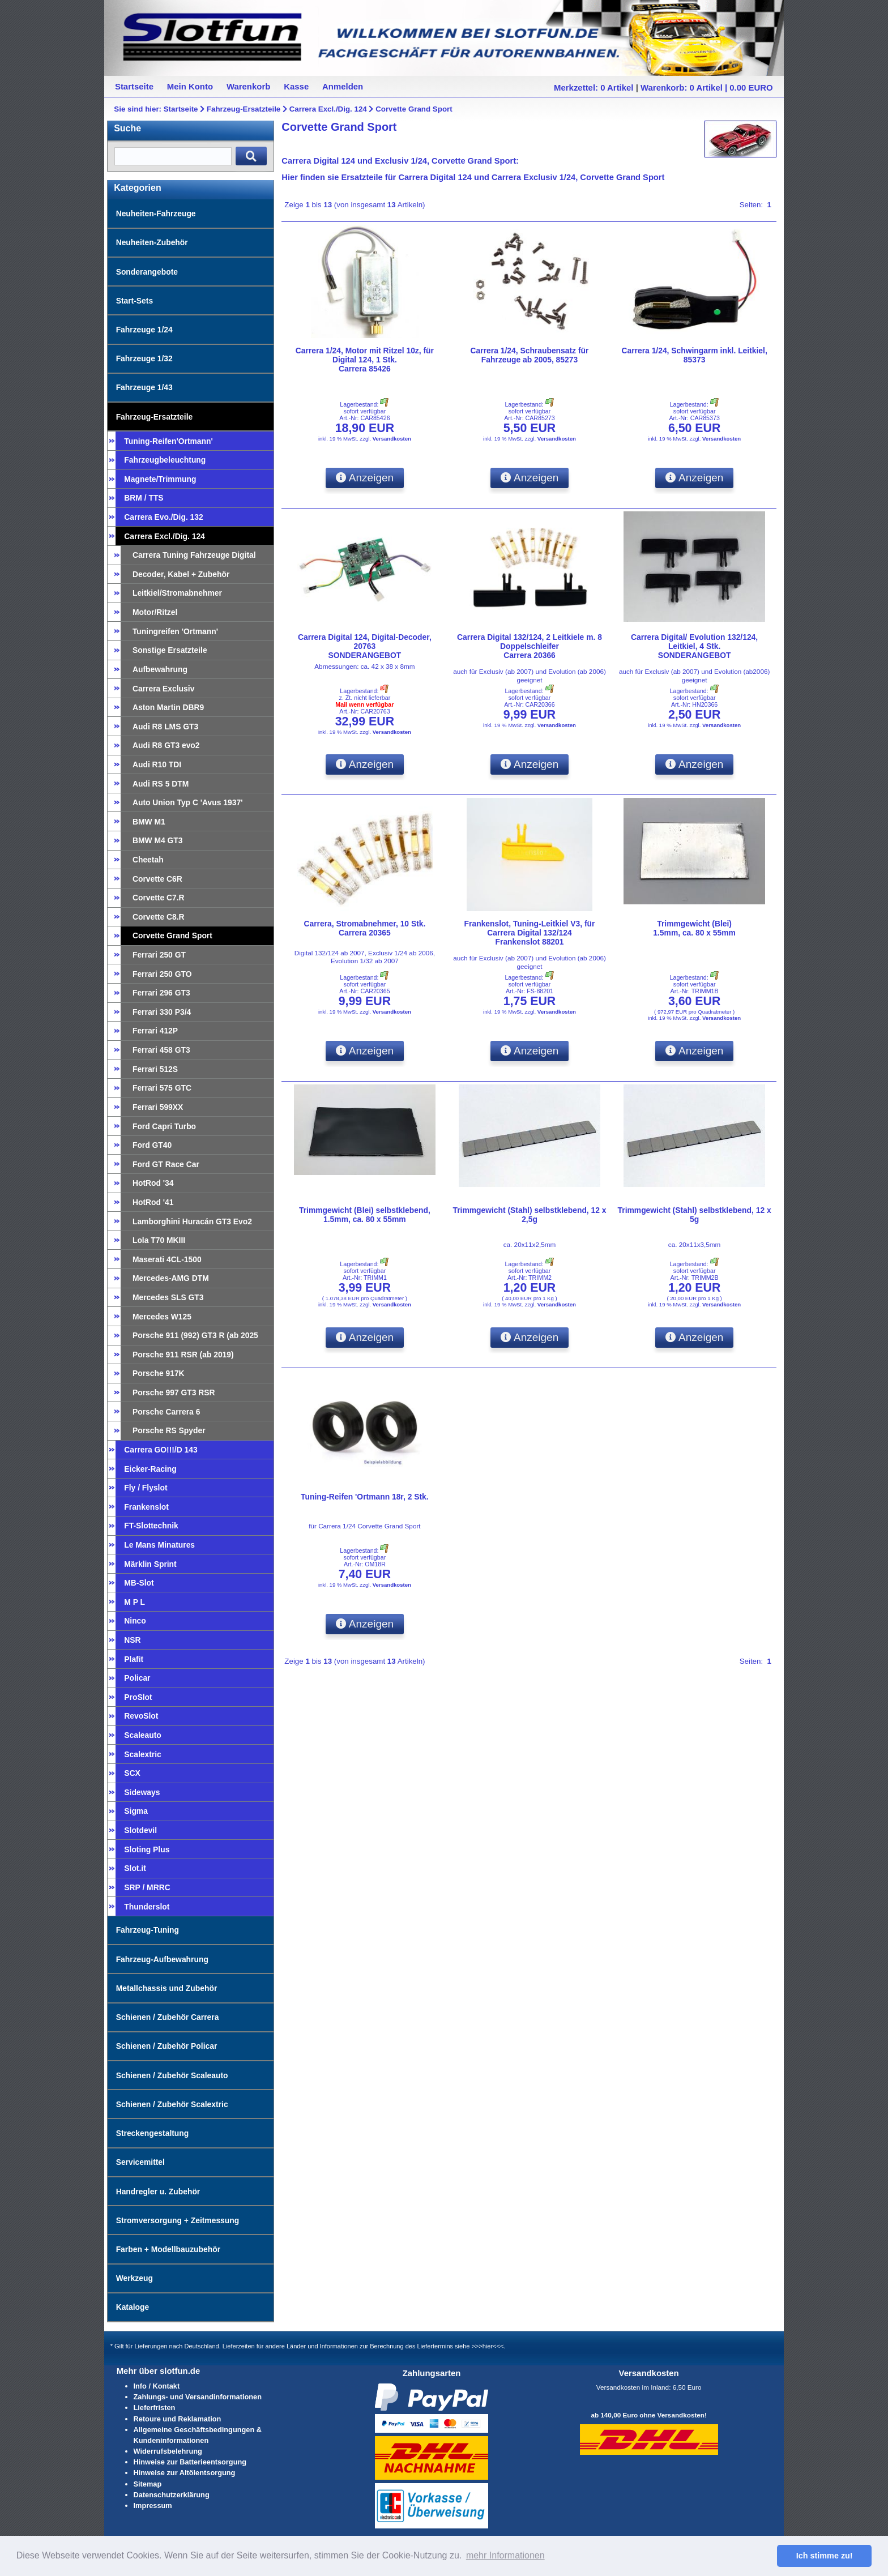 The height and width of the screenshot is (2576, 888). I want to click on Auto Union Typ C 'Avus 1937', so click(188, 802).